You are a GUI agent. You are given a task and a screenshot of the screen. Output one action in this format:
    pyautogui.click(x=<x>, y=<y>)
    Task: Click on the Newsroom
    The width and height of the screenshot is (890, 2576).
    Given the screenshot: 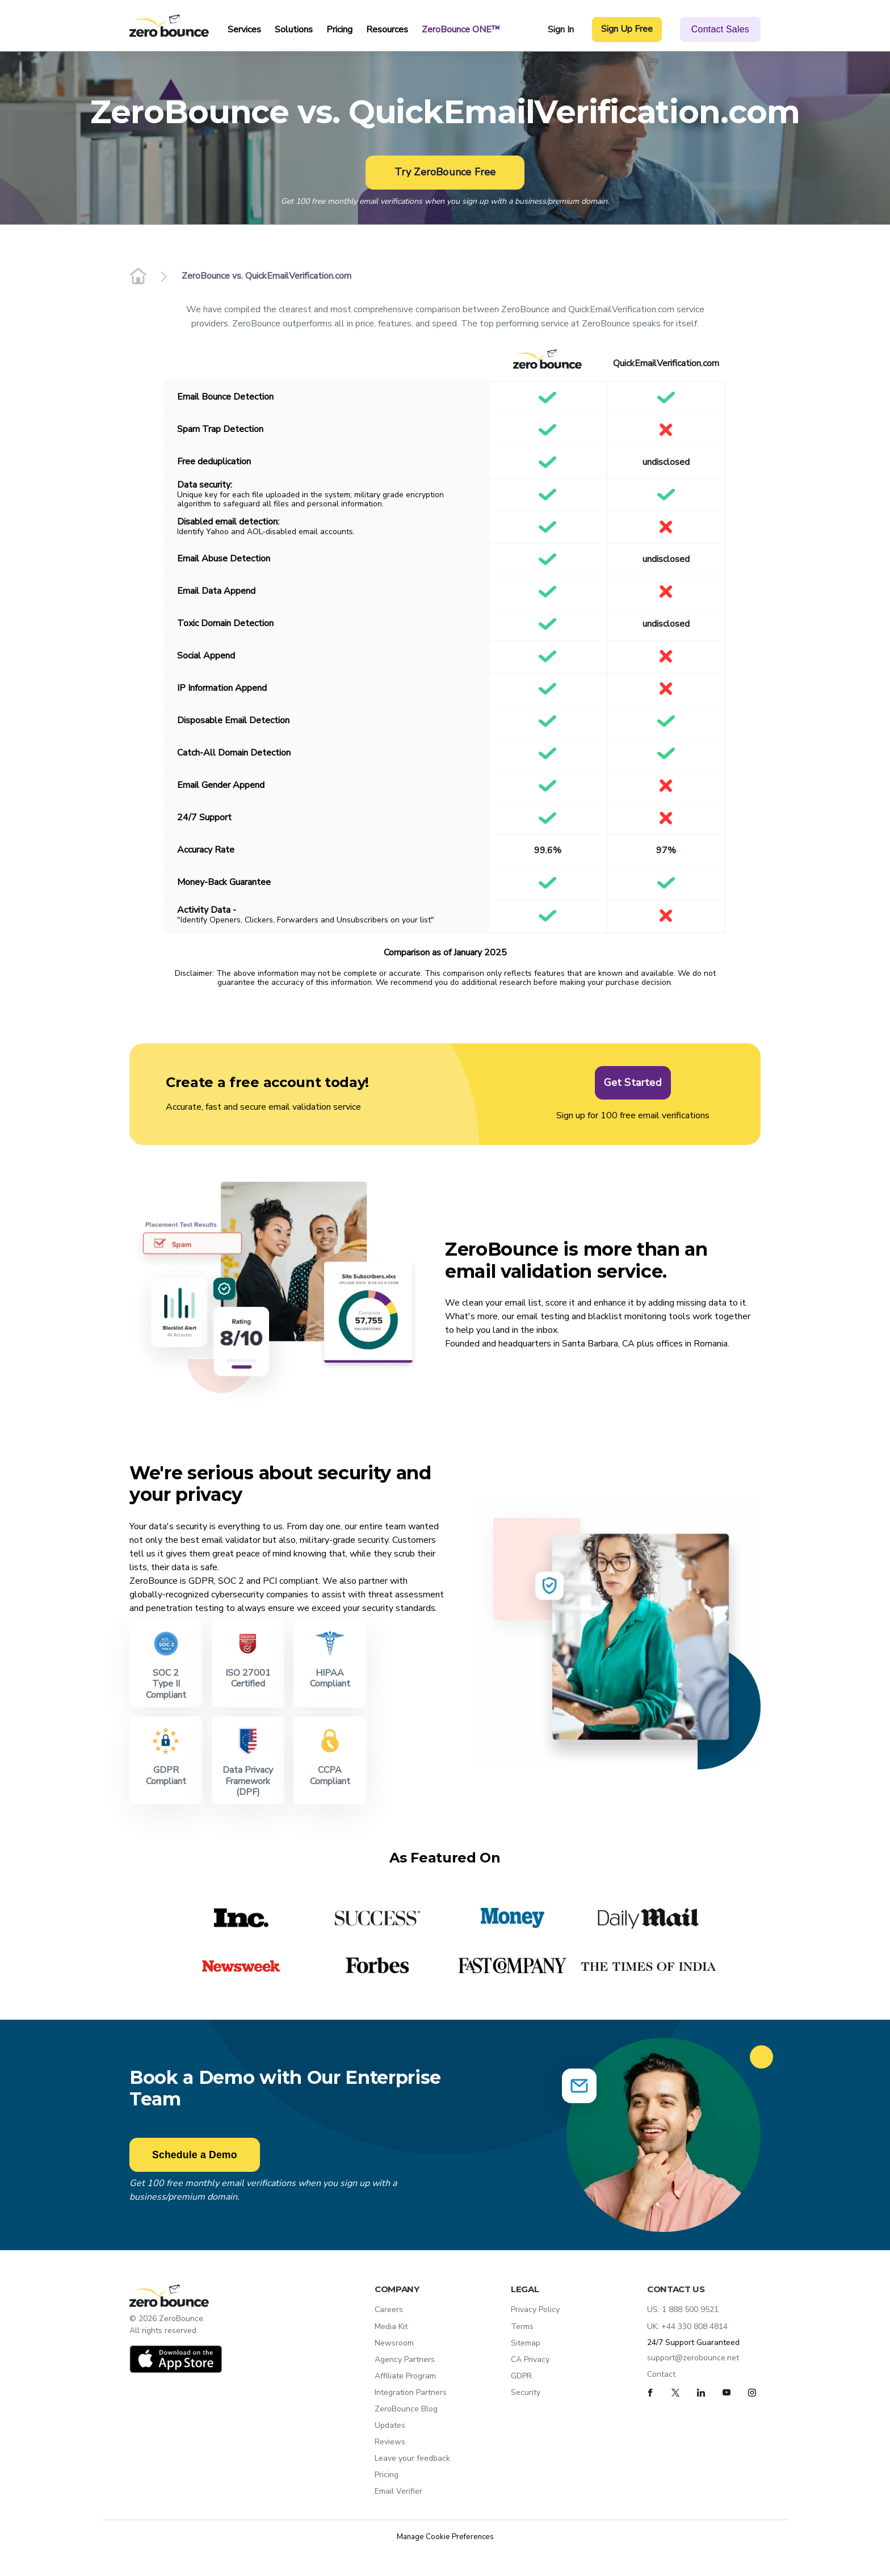 What is the action you would take?
    pyautogui.click(x=394, y=2343)
    